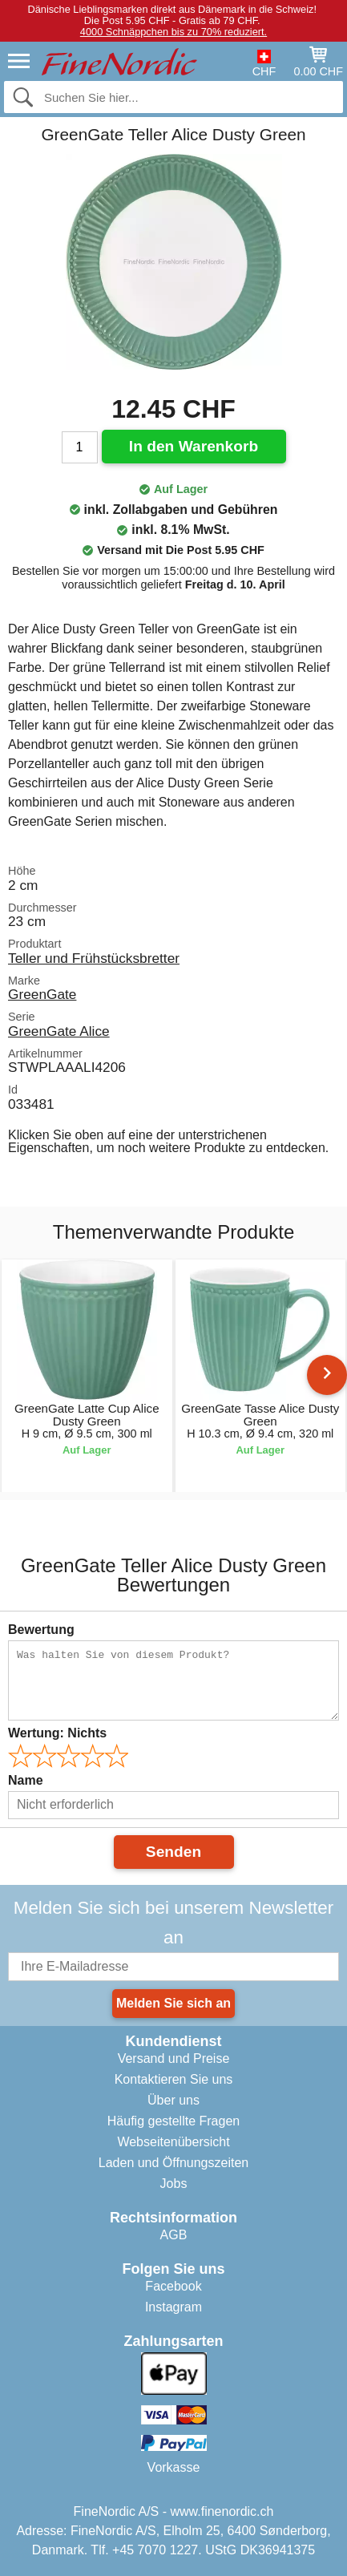 The width and height of the screenshot is (347, 2576). I want to click on Webseitenübersicht, so click(173, 2142).